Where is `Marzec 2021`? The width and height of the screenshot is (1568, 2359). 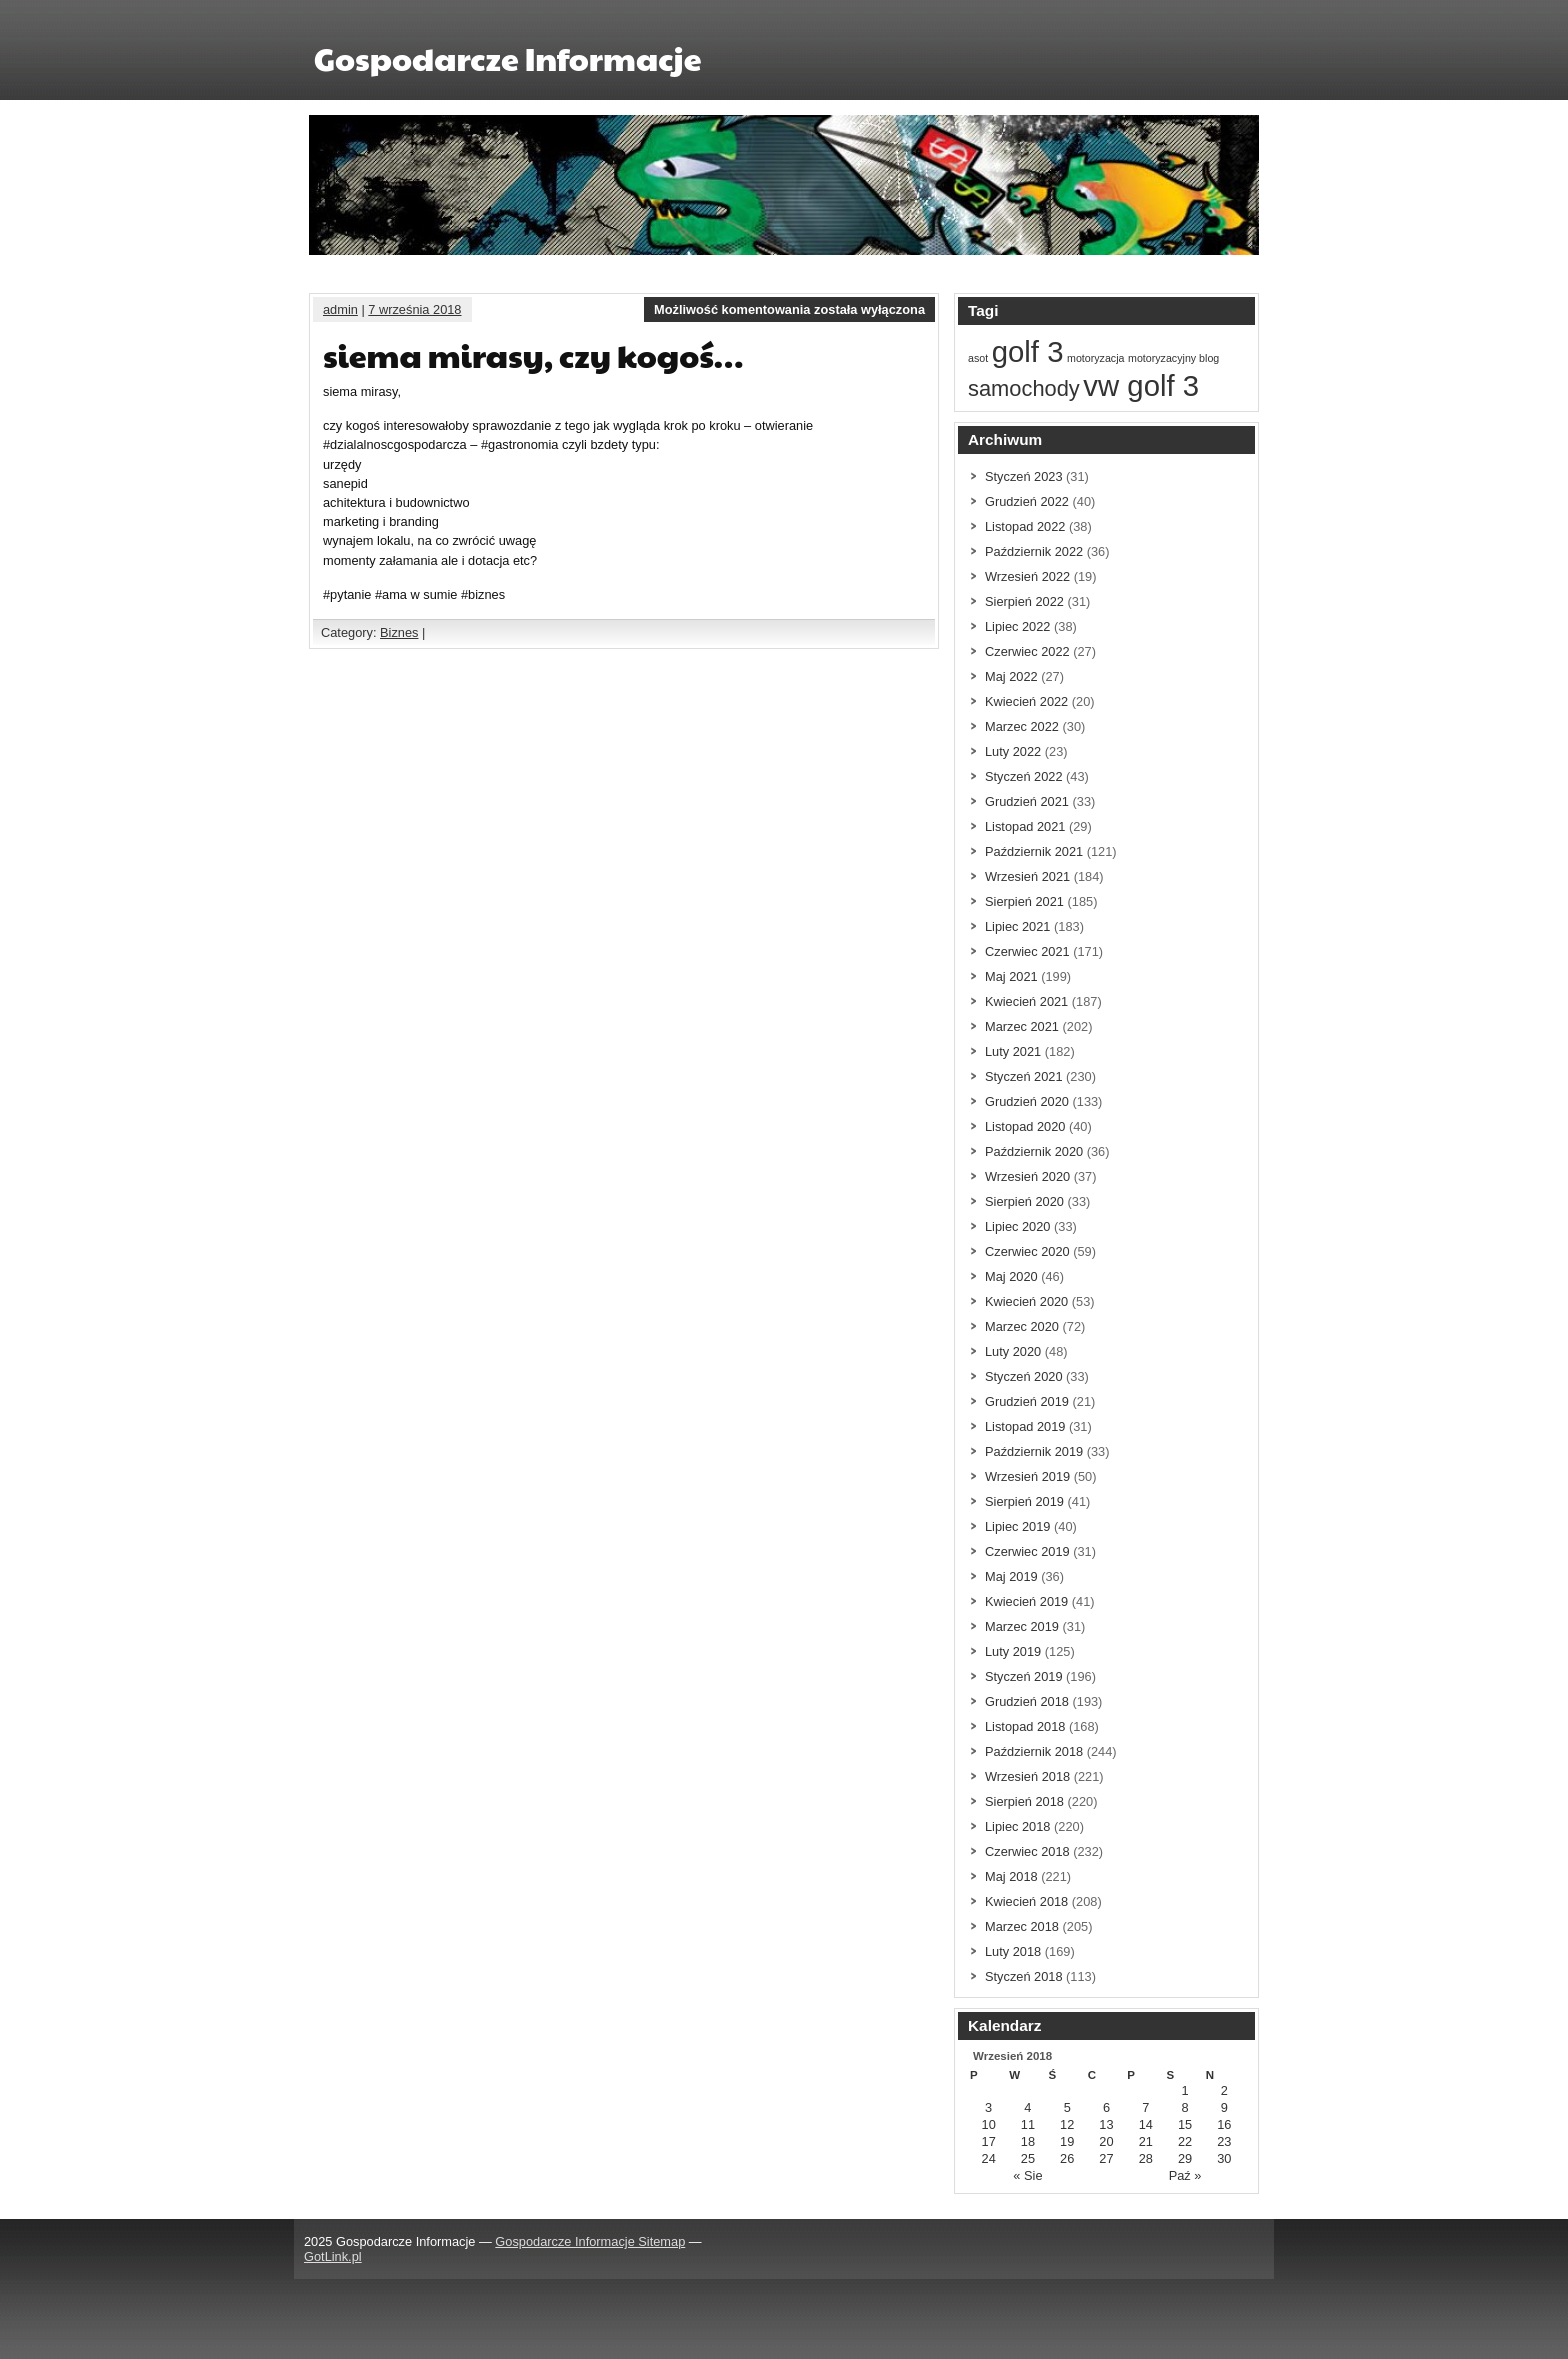 Marzec 2021 is located at coordinates (1022, 1026).